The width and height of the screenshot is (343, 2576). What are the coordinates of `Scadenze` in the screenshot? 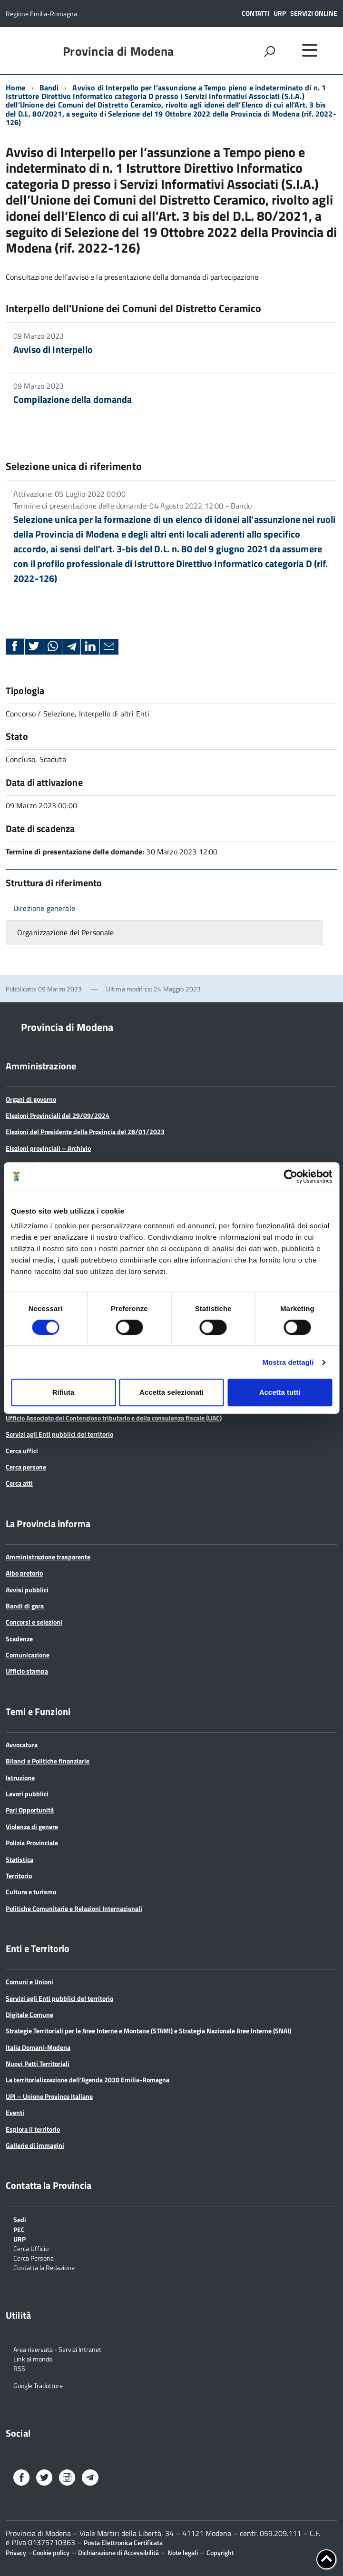 It's located at (19, 1639).